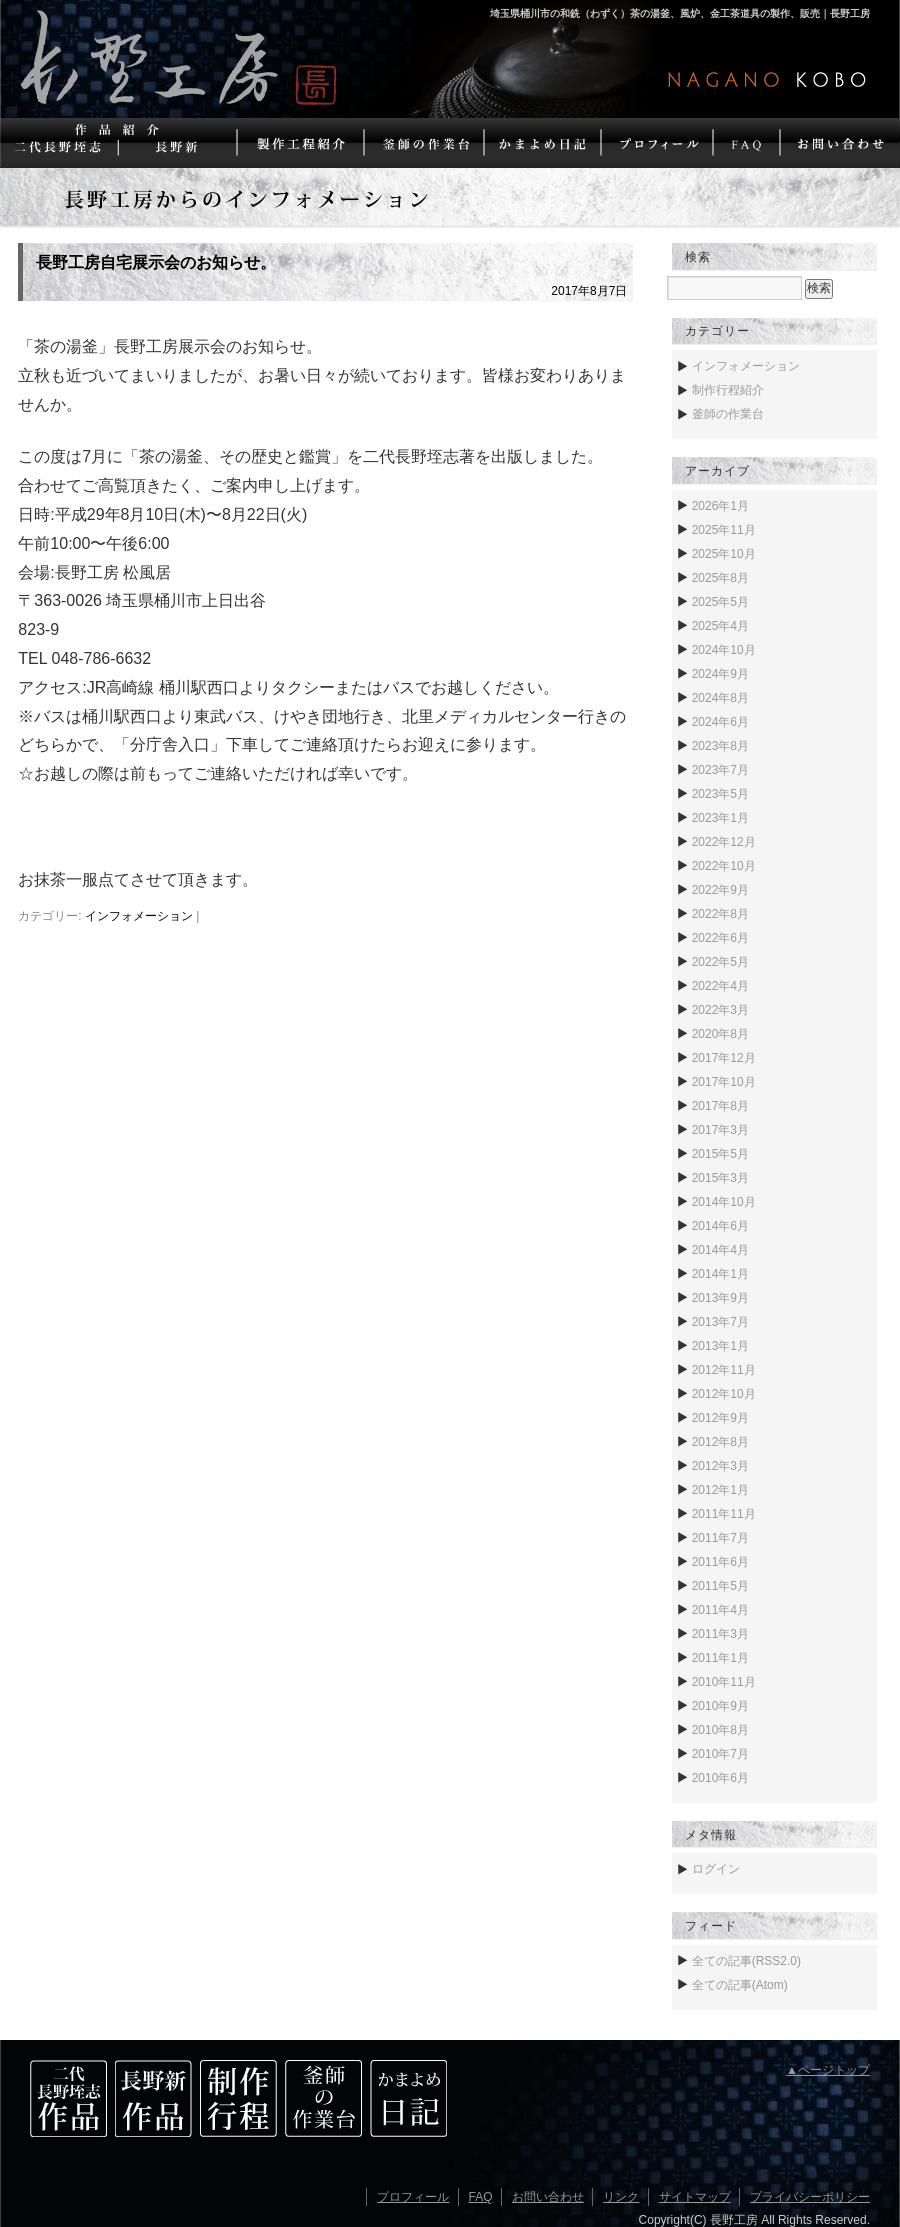 This screenshot has height=2227, width=900. Describe the element at coordinates (810, 2197) in the screenshot. I see `プライバシーポリシー` at that location.